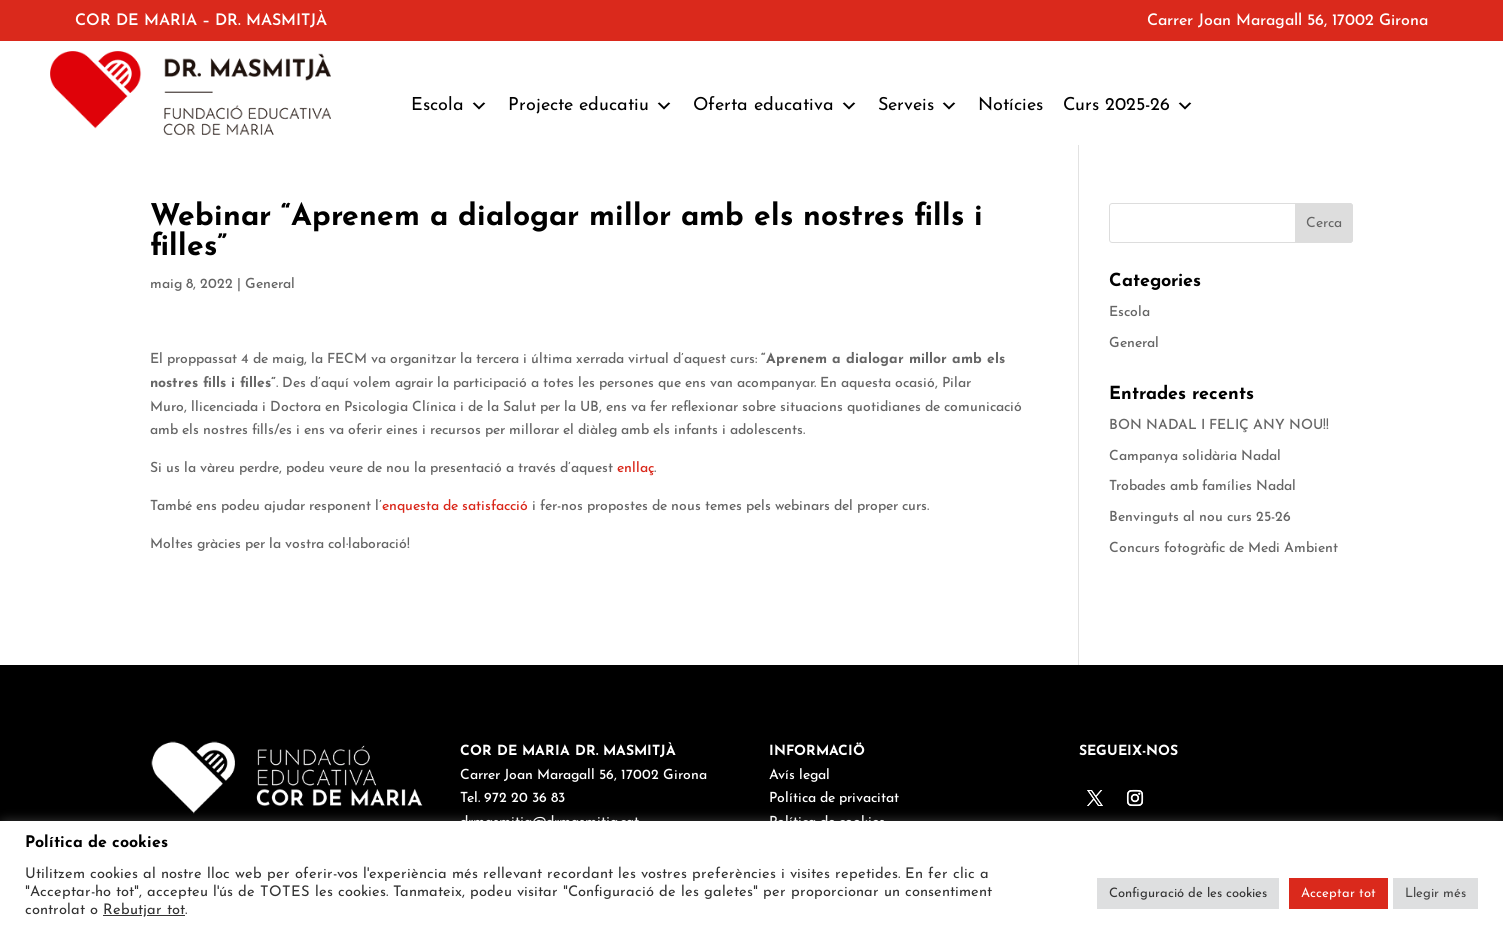  What do you see at coordinates (1202, 486) in the screenshot?
I see `Trobades amb famílies Nadal` at bounding box center [1202, 486].